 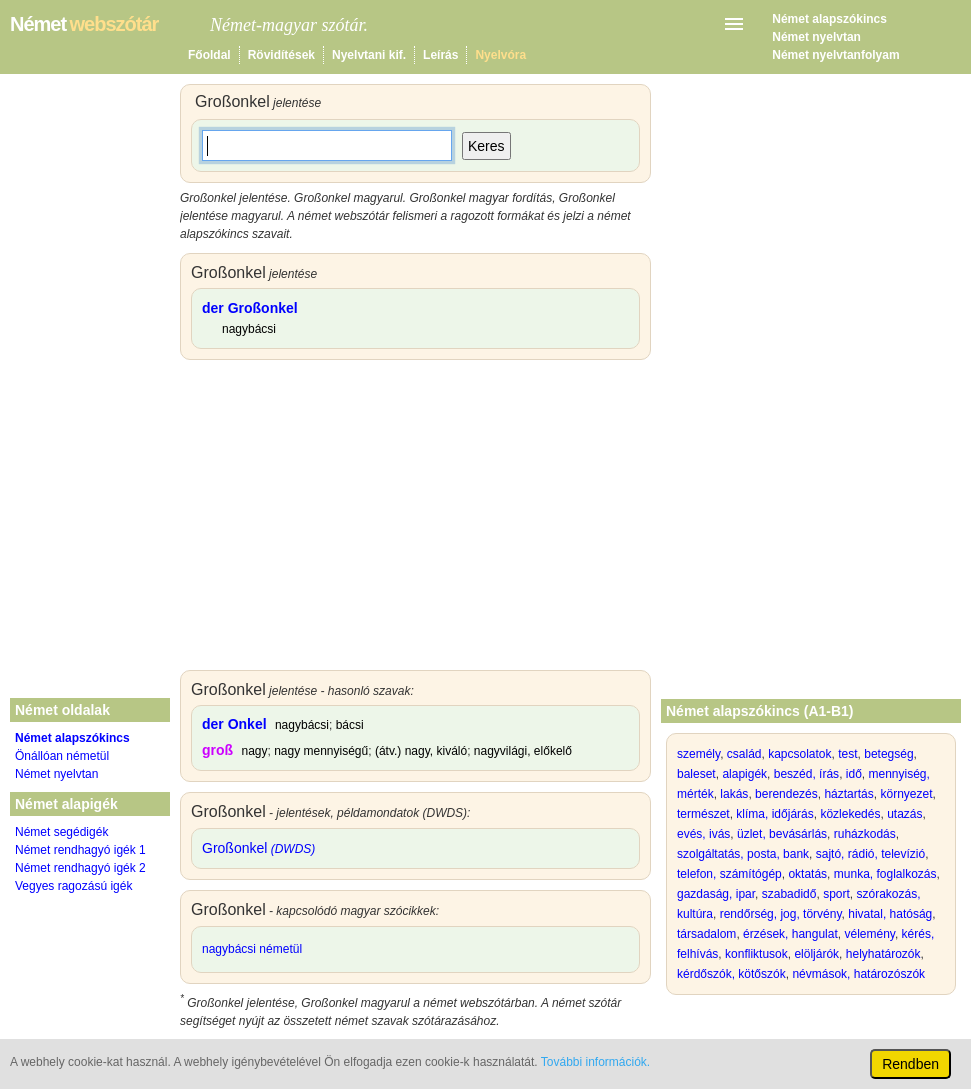 I want to click on konfliktusok, so click(x=756, y=954).